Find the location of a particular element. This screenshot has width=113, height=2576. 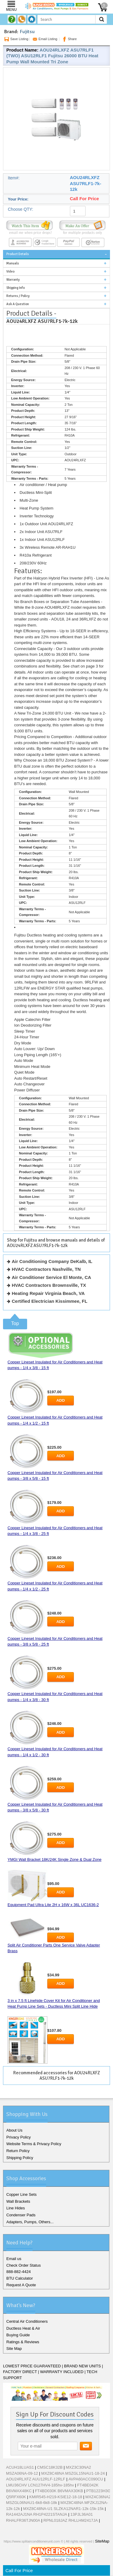

Shipping Policy is located at coordinates (19, 2157).